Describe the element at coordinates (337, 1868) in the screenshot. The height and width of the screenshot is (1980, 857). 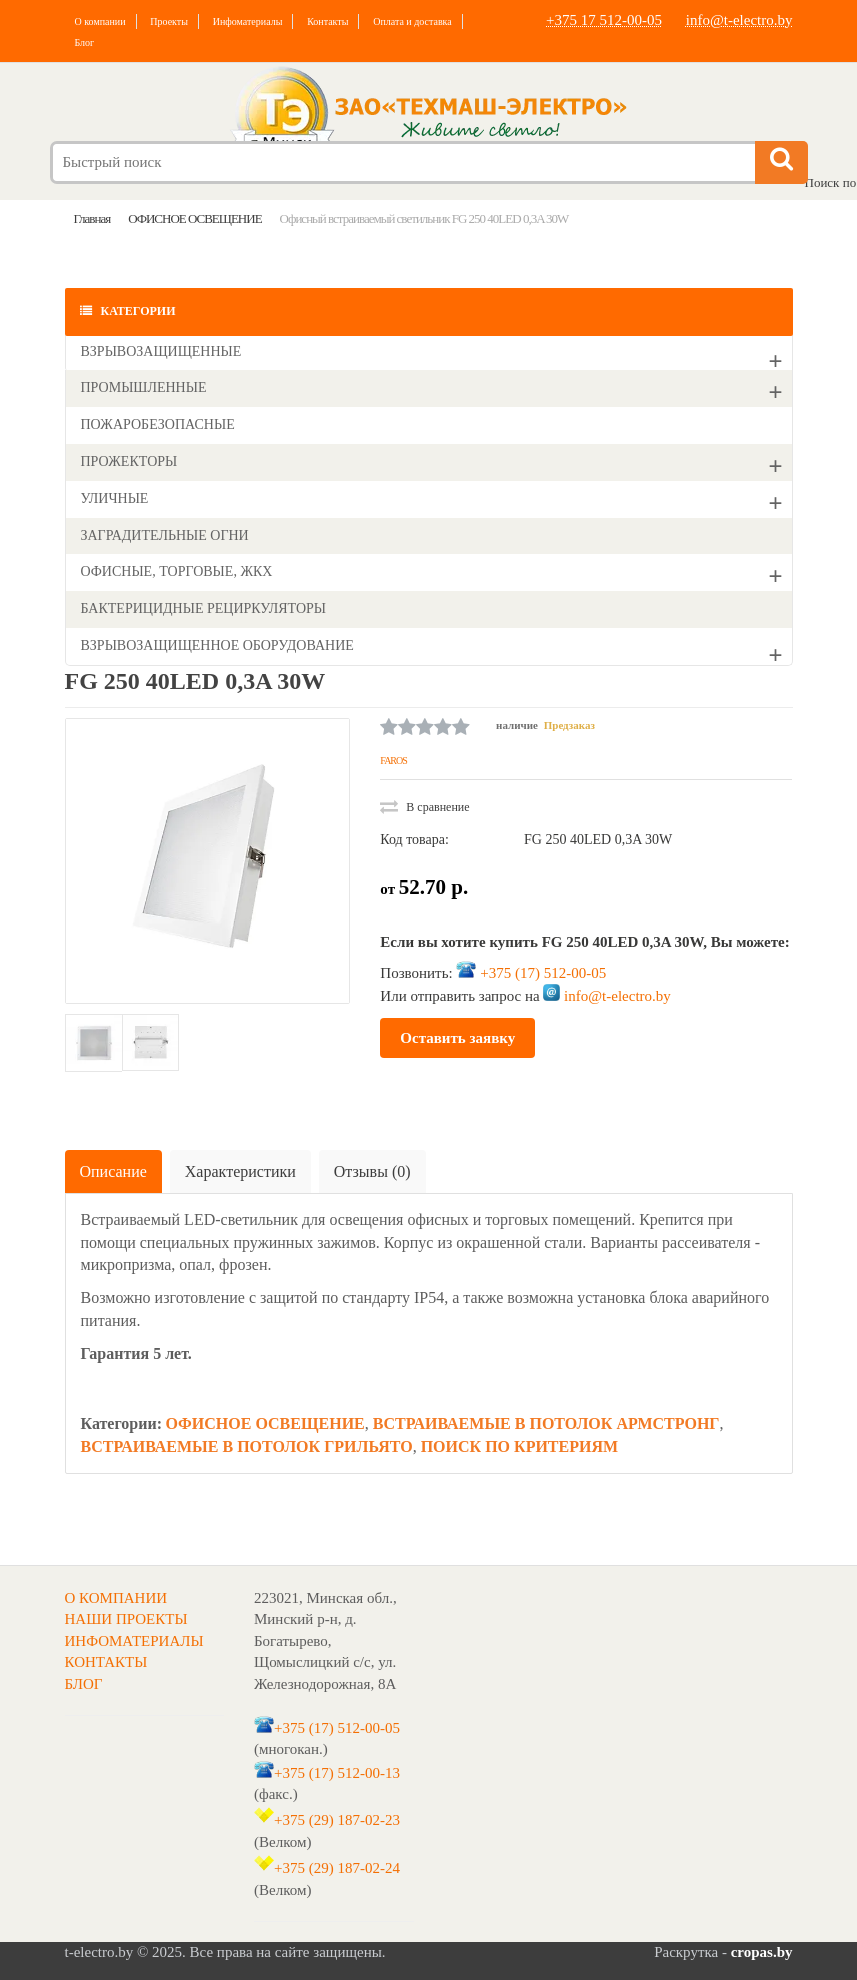
I see `+375 (29) 187-02-24` at that location.